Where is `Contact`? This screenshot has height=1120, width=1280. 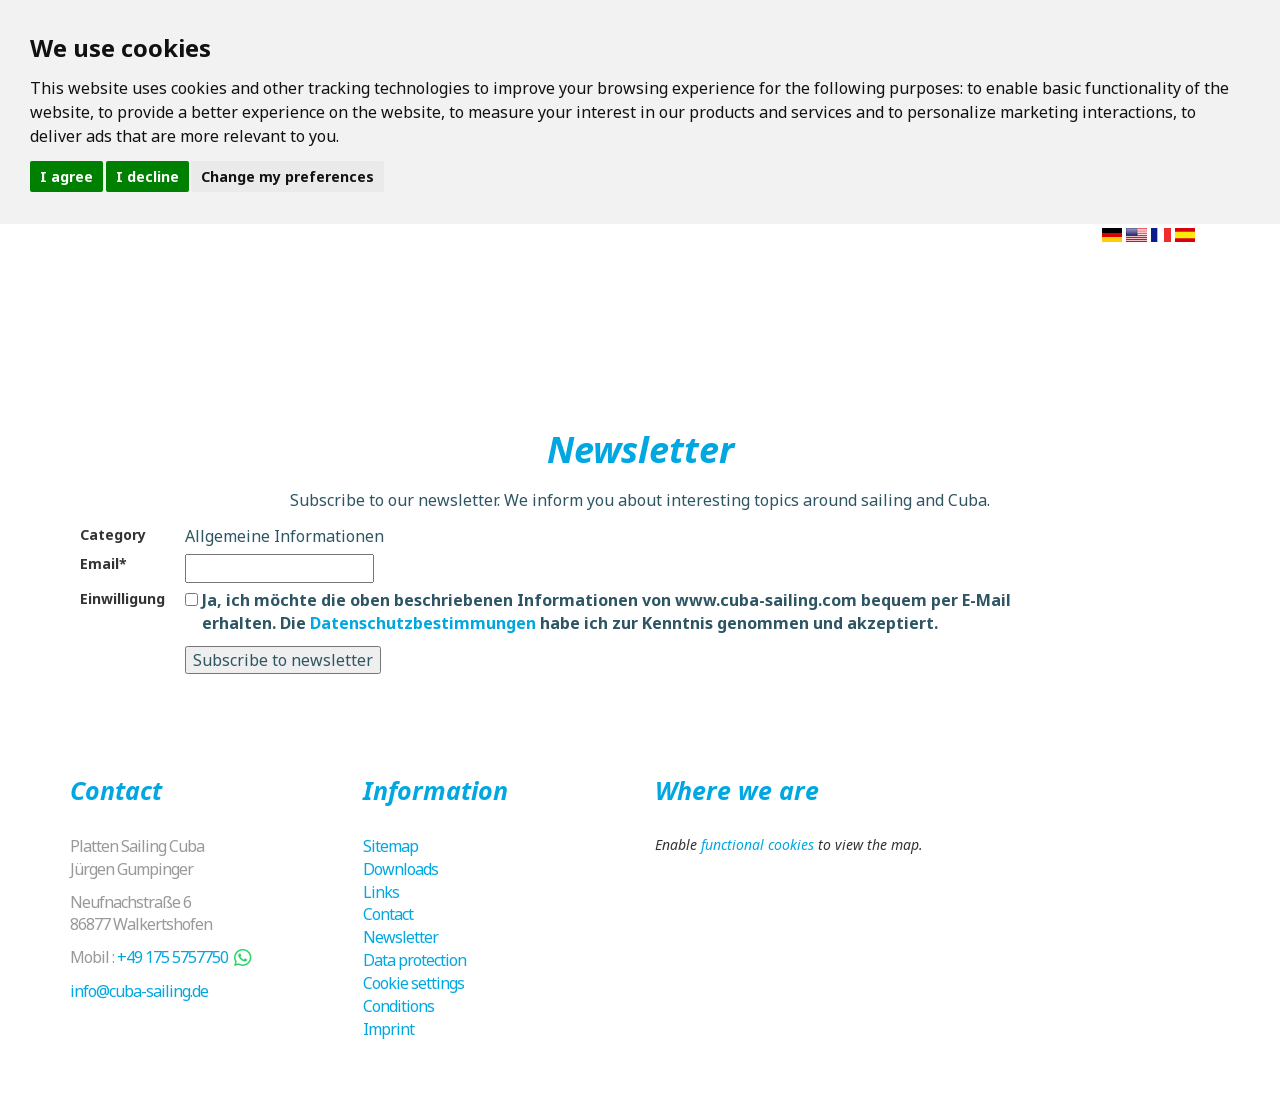
Contact is located at coordinates (388, 914).